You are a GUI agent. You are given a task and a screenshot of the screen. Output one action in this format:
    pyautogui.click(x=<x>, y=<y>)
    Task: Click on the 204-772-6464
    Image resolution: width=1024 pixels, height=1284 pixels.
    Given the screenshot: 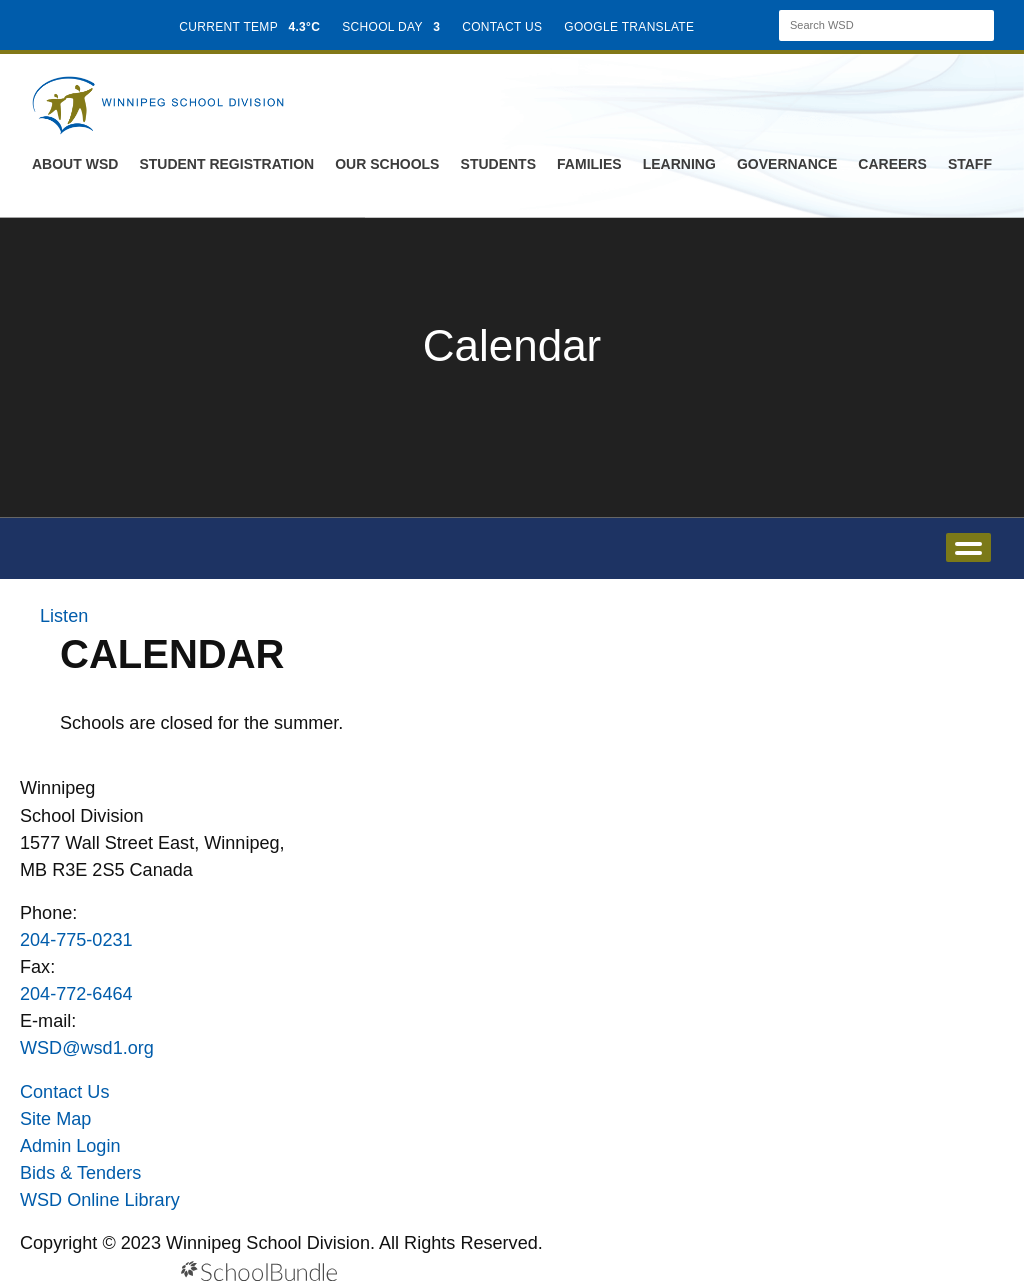 What is the action you would take?
    pyautogui.click(x=76, y=994)
    